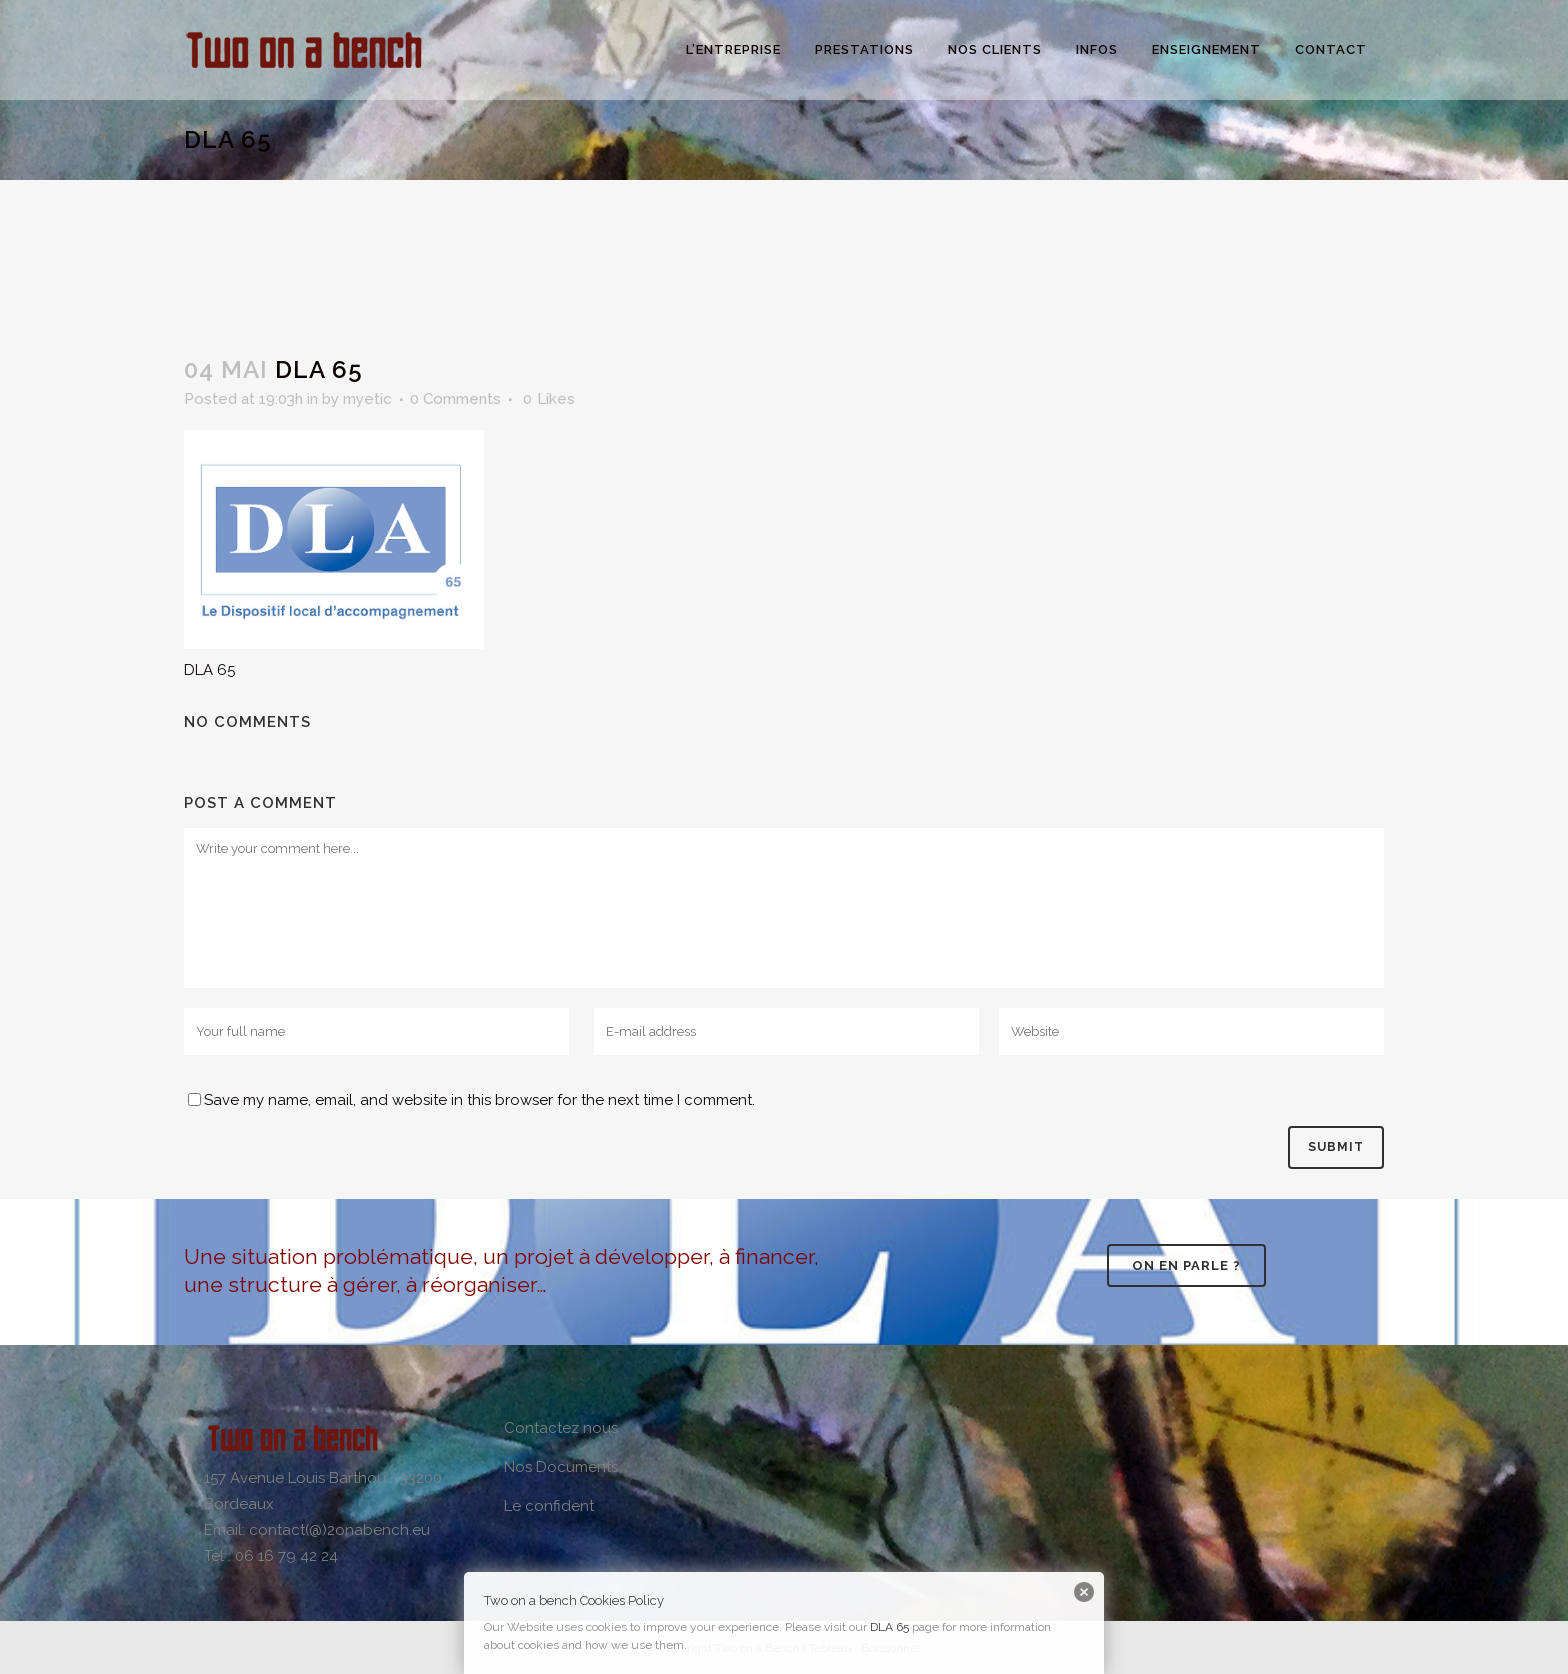 Image resolution: width=1568 pixels, height=1674 pixels. I want to click on Save my name, email, and website in this browser for the next time I comment., so click(479, 1100).